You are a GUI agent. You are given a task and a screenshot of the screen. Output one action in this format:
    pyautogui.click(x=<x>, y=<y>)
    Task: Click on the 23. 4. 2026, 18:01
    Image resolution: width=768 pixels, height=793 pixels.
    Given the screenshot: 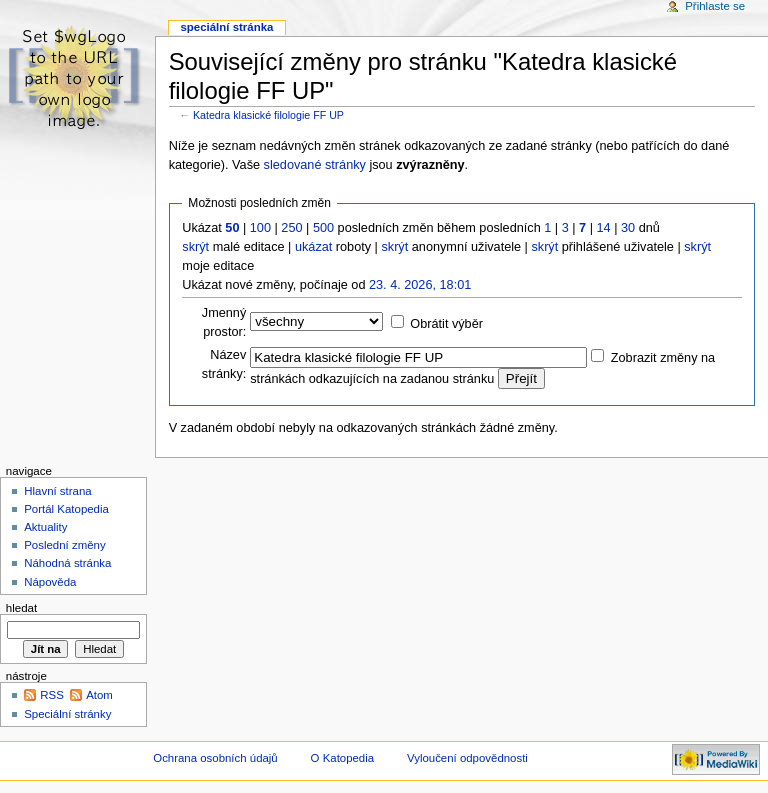 What is the action you would take?
    pyautogui.click(x=420, y=285)
    